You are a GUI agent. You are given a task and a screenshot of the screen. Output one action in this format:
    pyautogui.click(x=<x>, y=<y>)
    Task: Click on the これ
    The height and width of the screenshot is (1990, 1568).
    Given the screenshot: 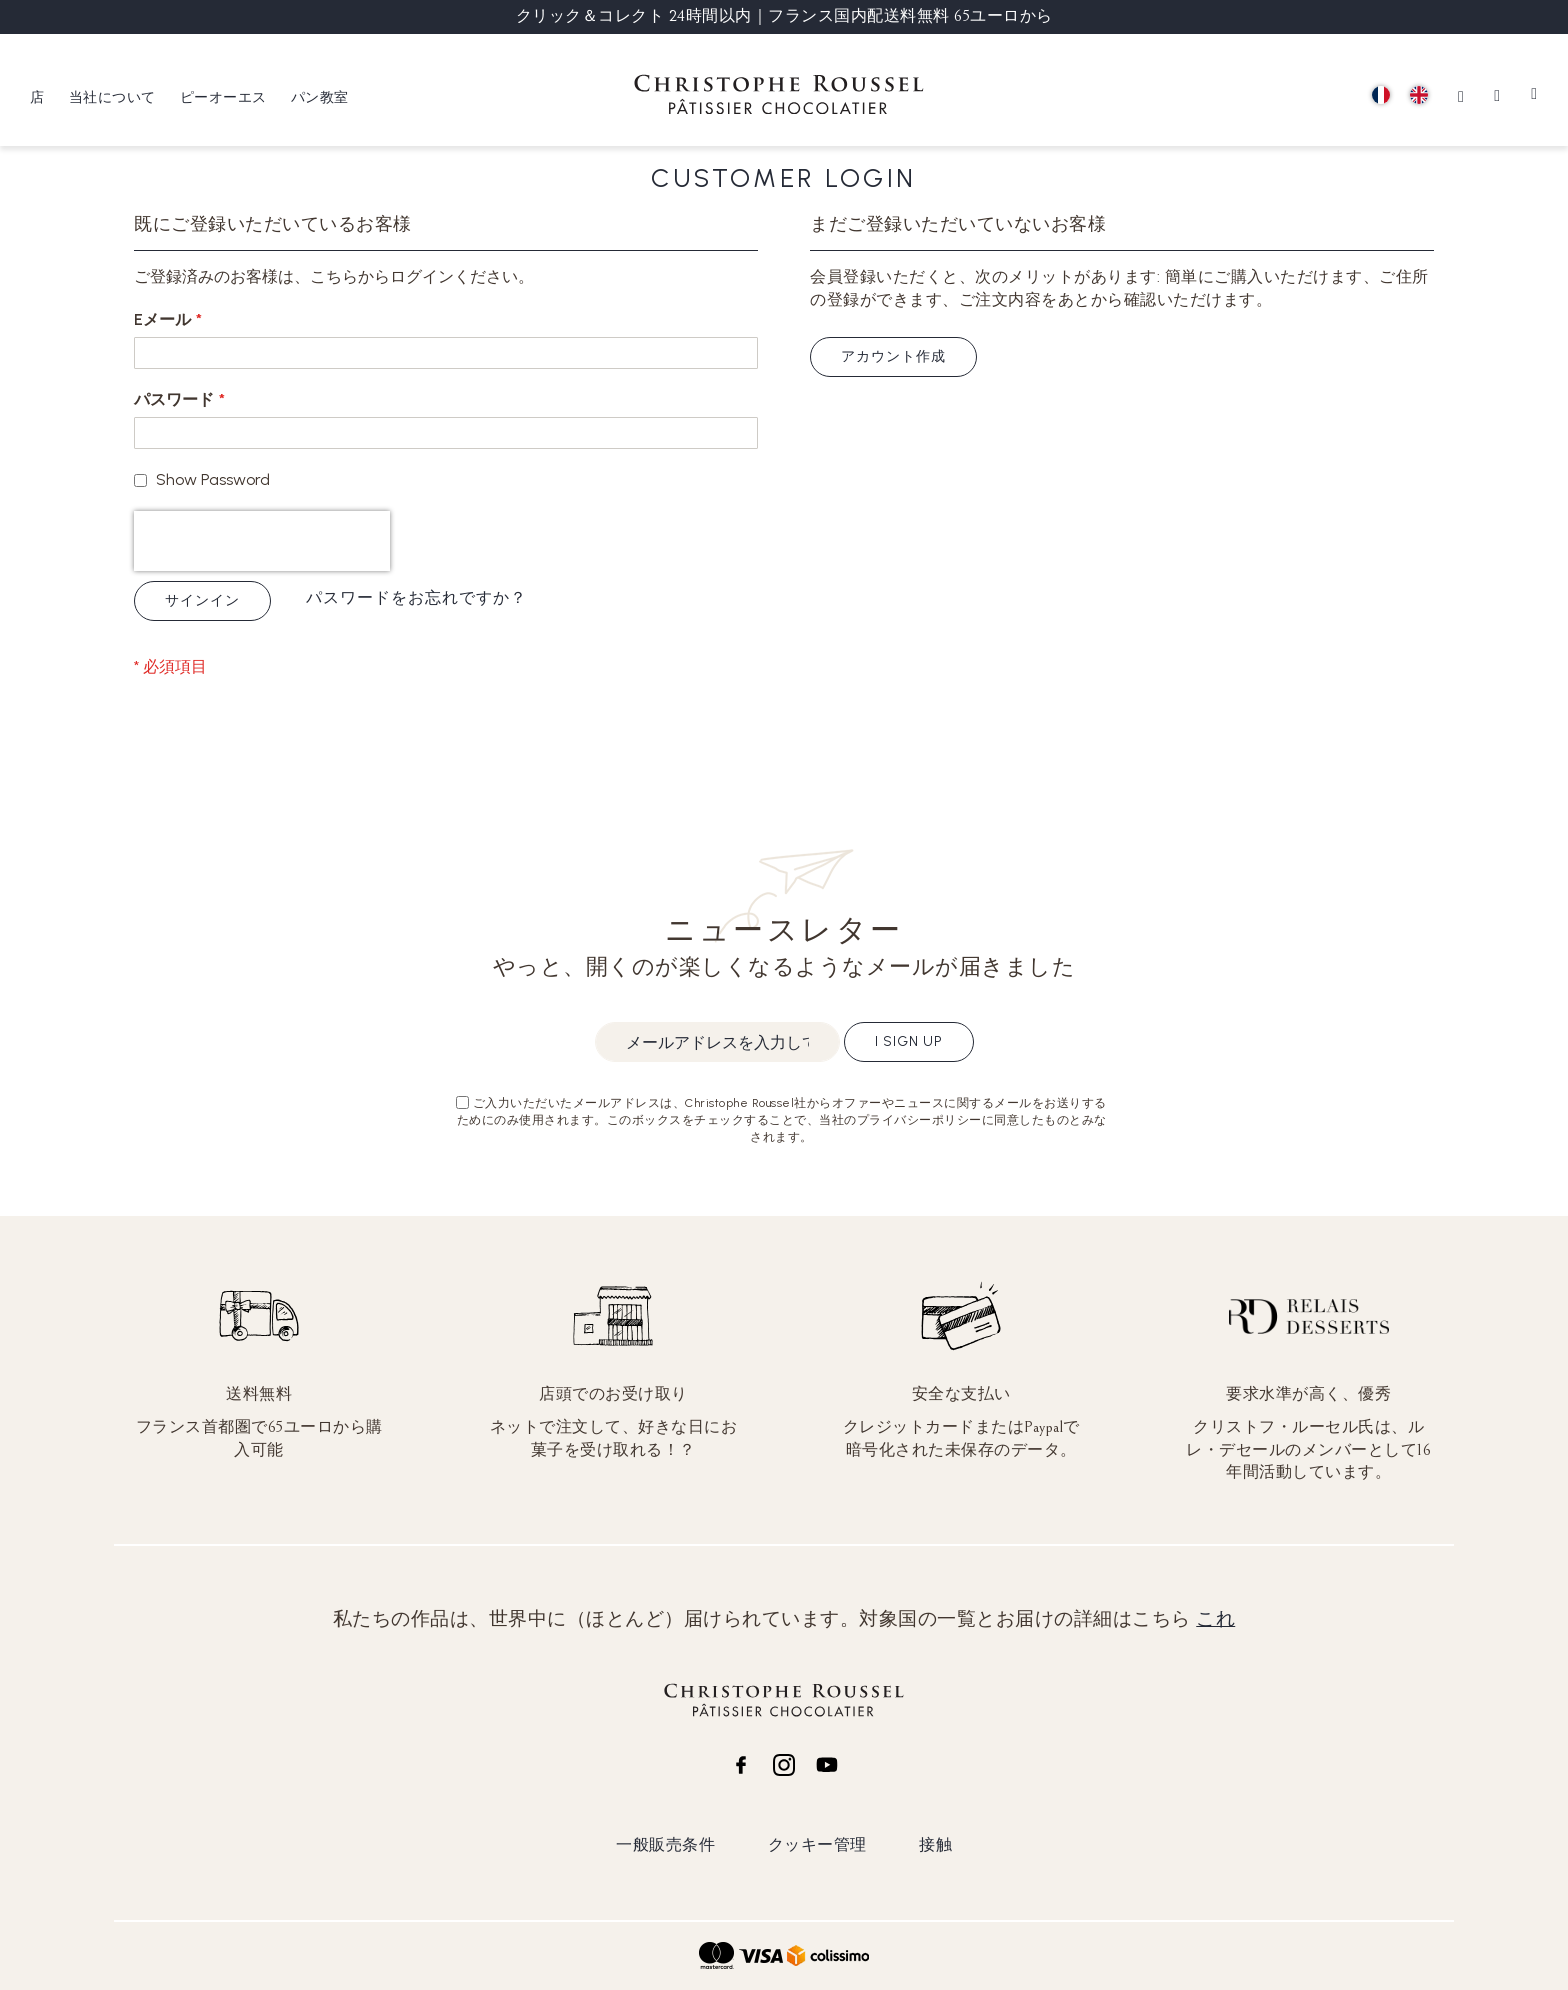 What is the action you would take?
    pyautogui.click(x=1215, y=1619)
    